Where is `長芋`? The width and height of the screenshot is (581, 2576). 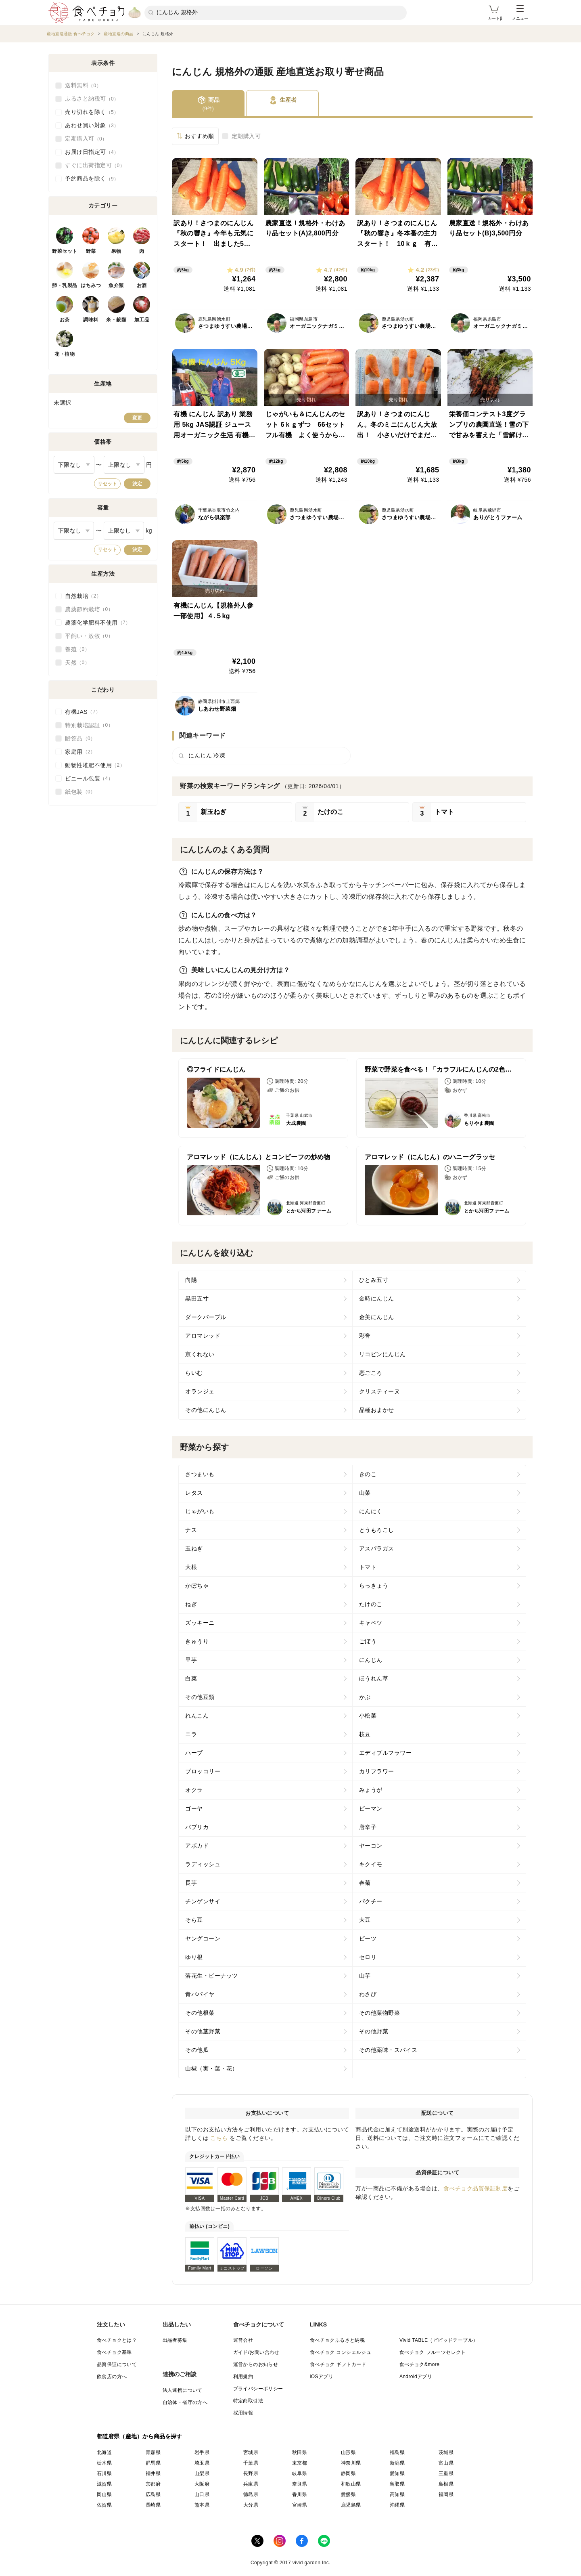 長芋 is located at coordinates (191, 1883).